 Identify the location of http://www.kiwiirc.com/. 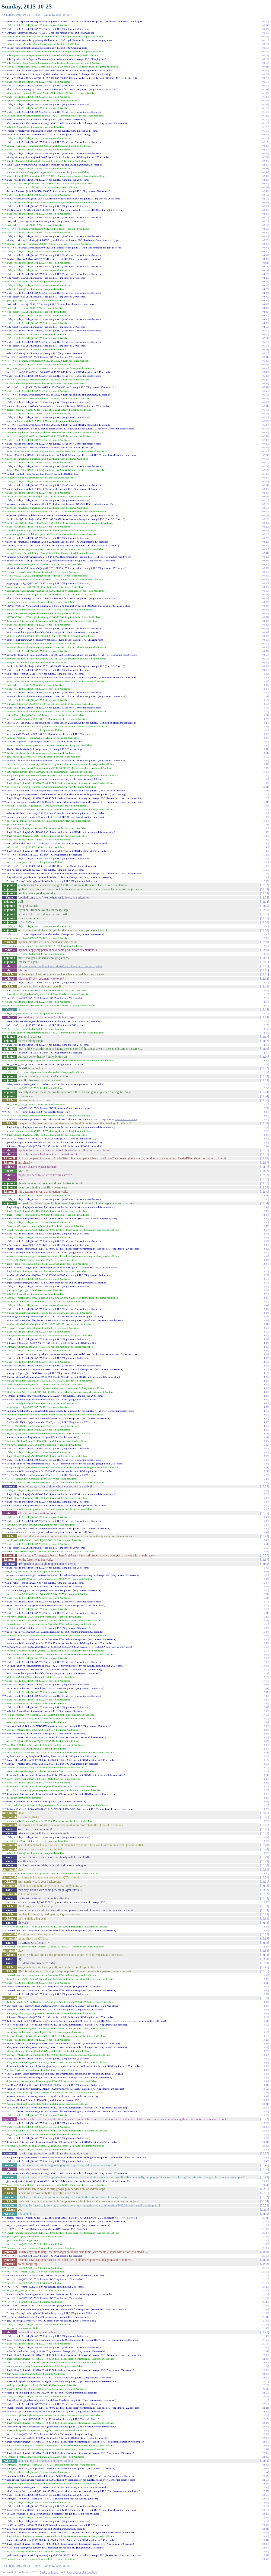
(125, 2020).